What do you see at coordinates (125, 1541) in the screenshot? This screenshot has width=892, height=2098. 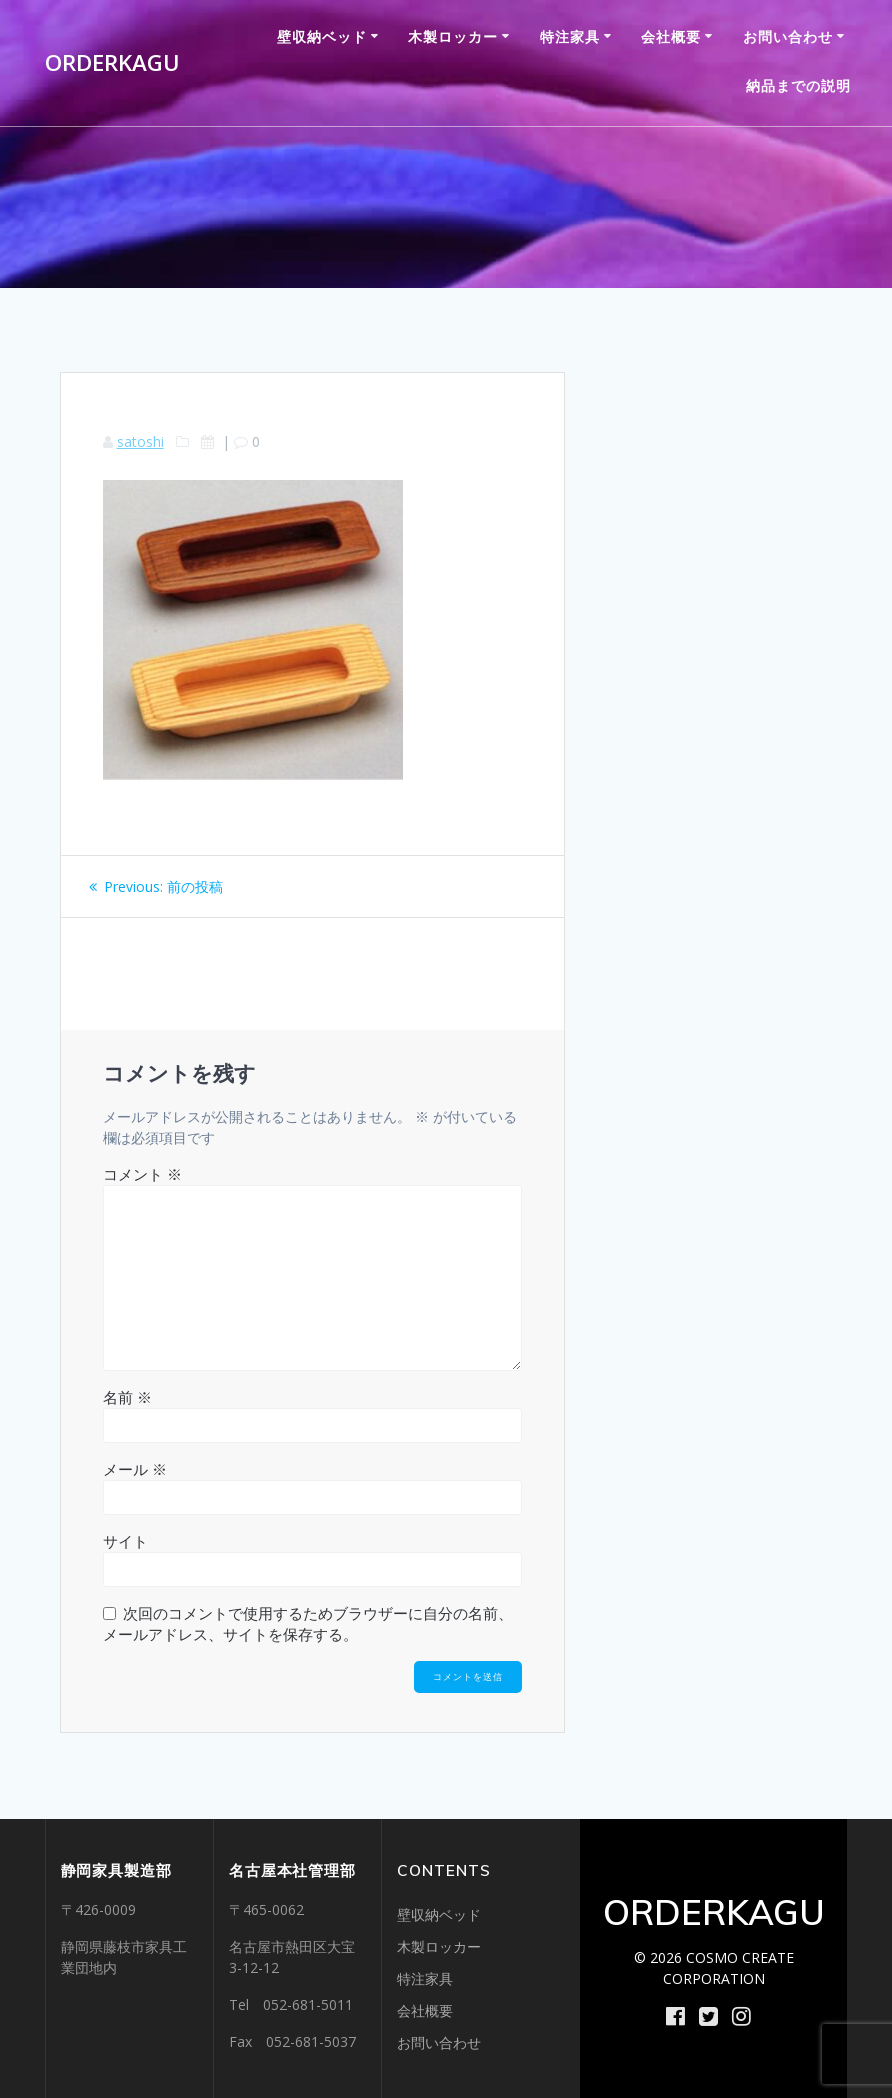 I see `サイト` at bounding box center [125, 1541].